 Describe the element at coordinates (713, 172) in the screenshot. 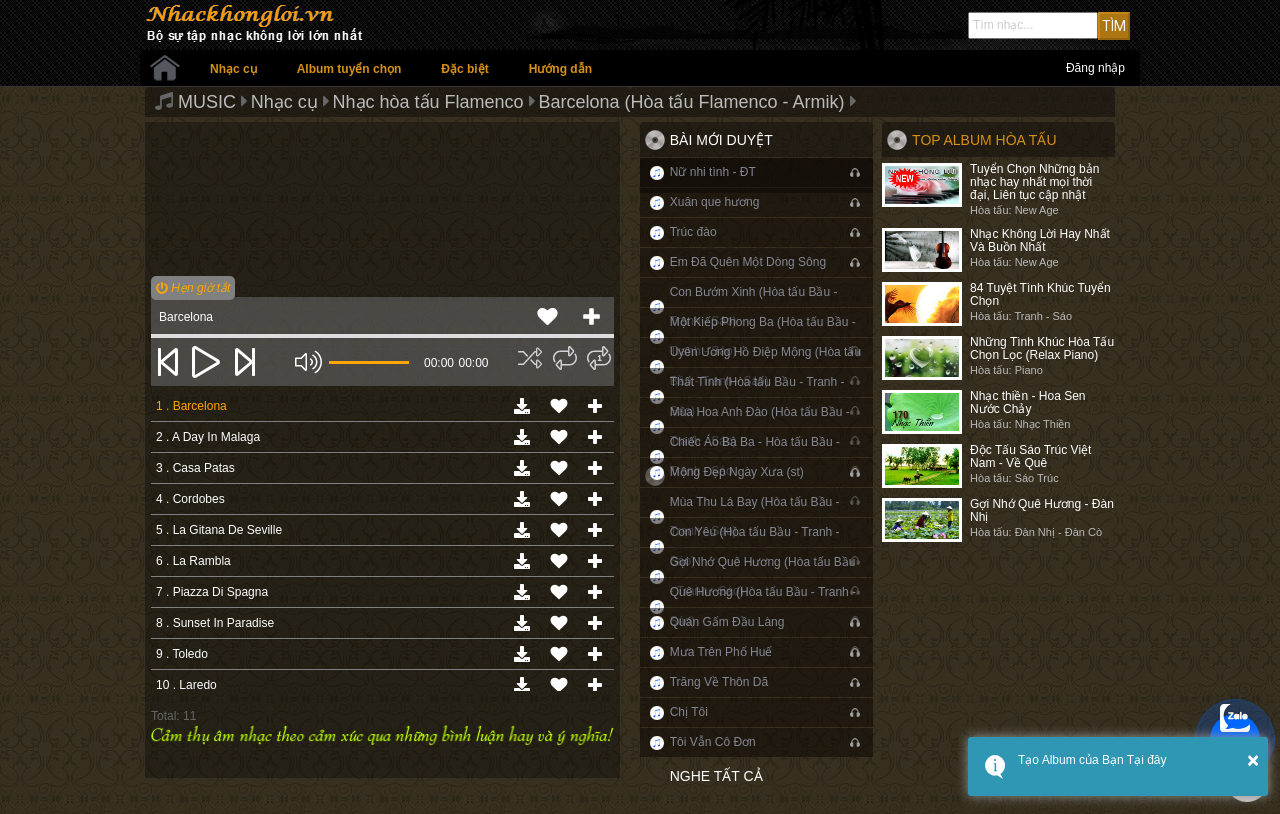

I see `Nữ nhi tình - ĐT` at that location.